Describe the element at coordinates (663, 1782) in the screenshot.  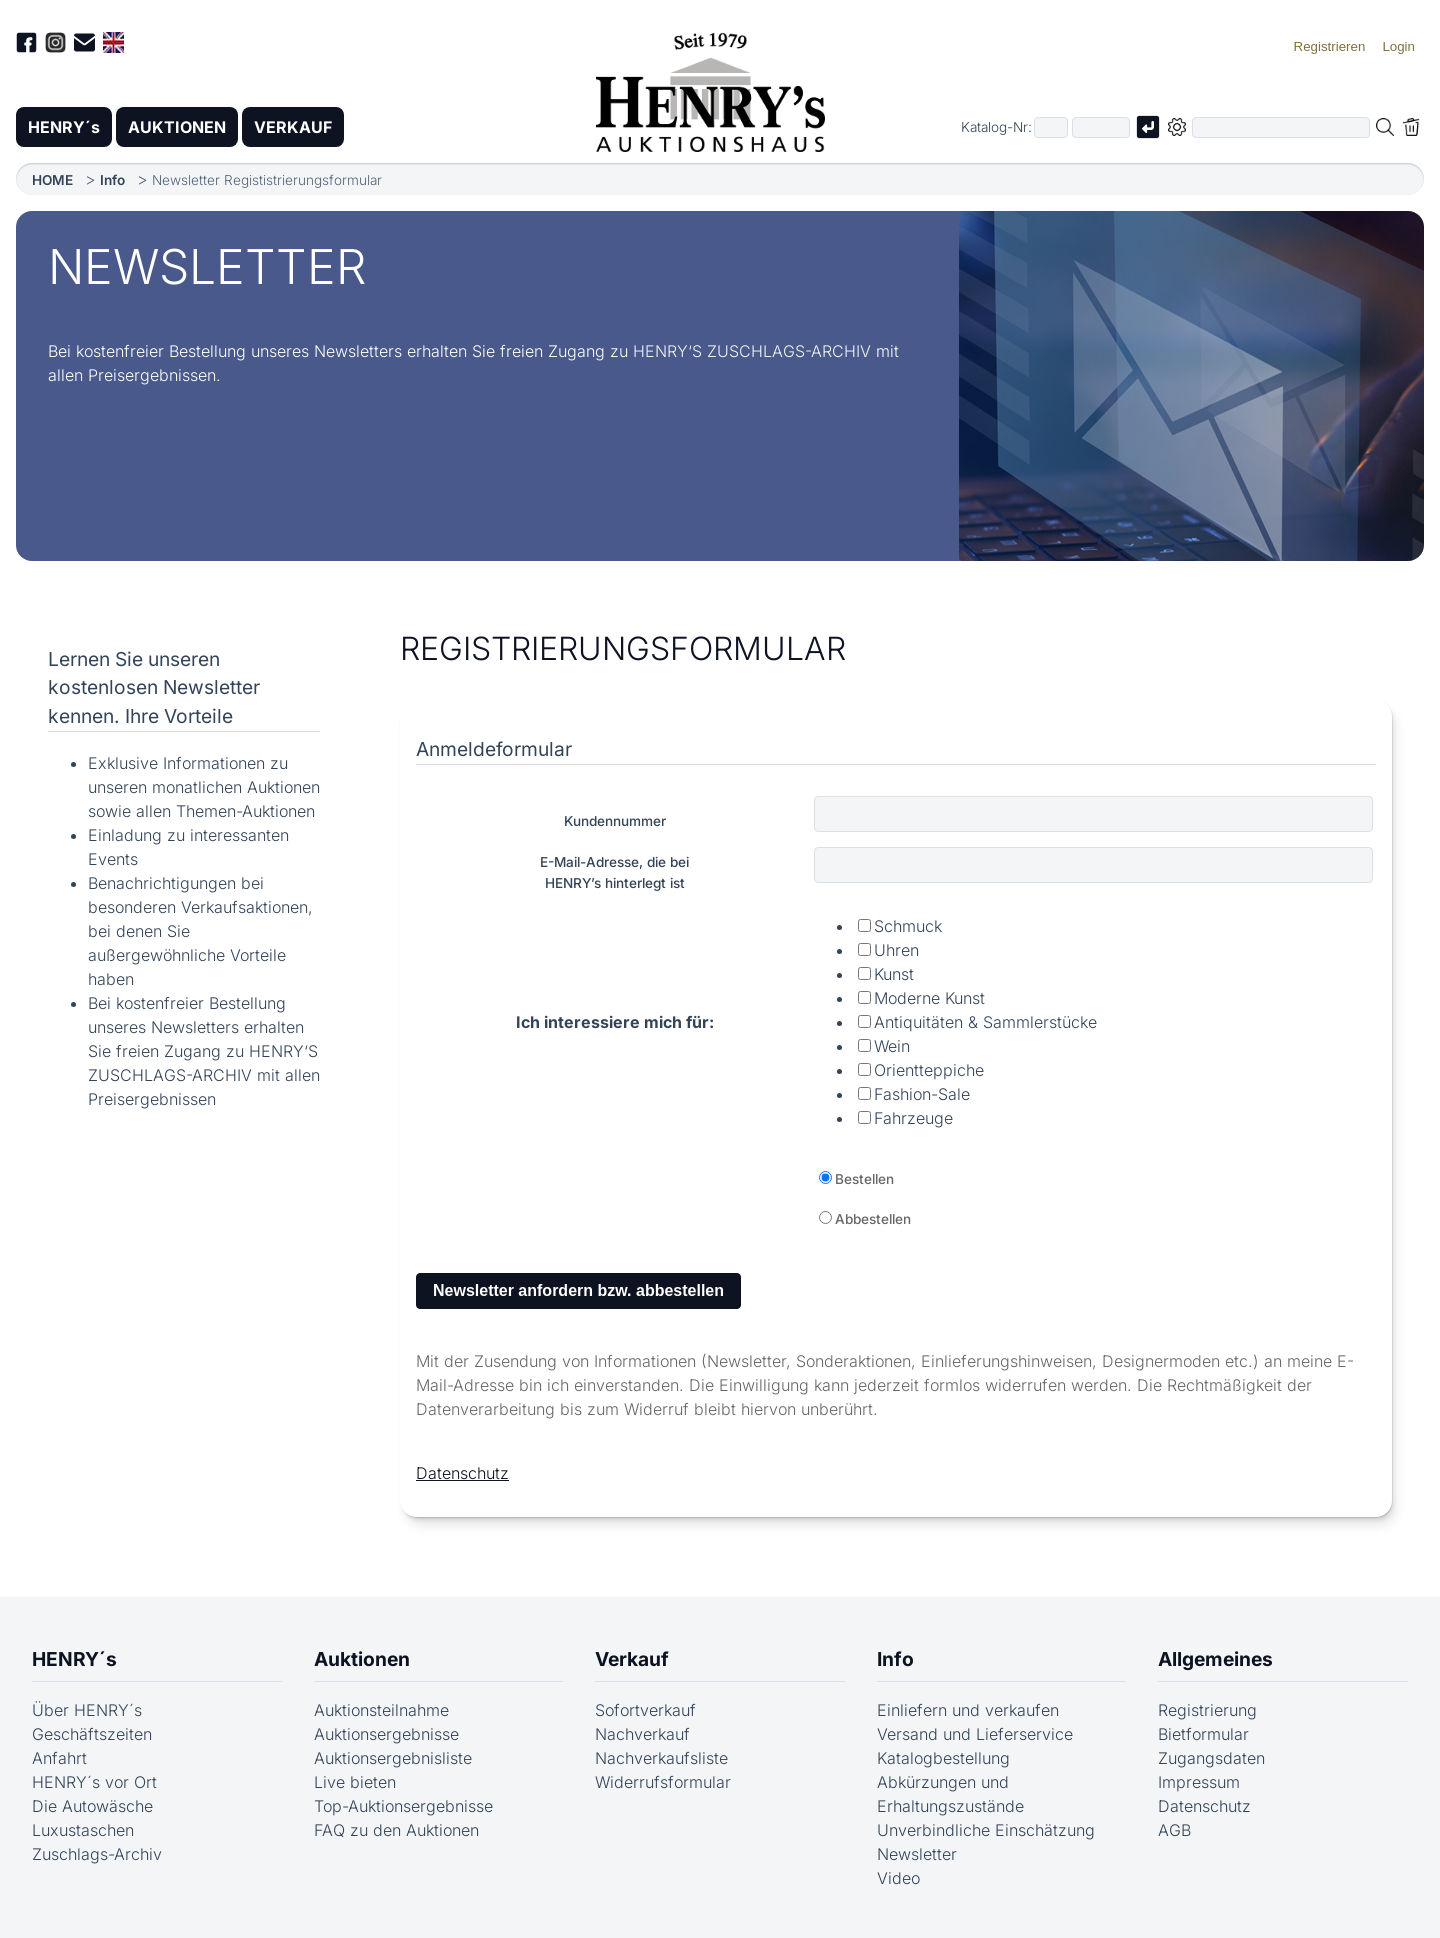
I see `Widerrufsformular` at that location.